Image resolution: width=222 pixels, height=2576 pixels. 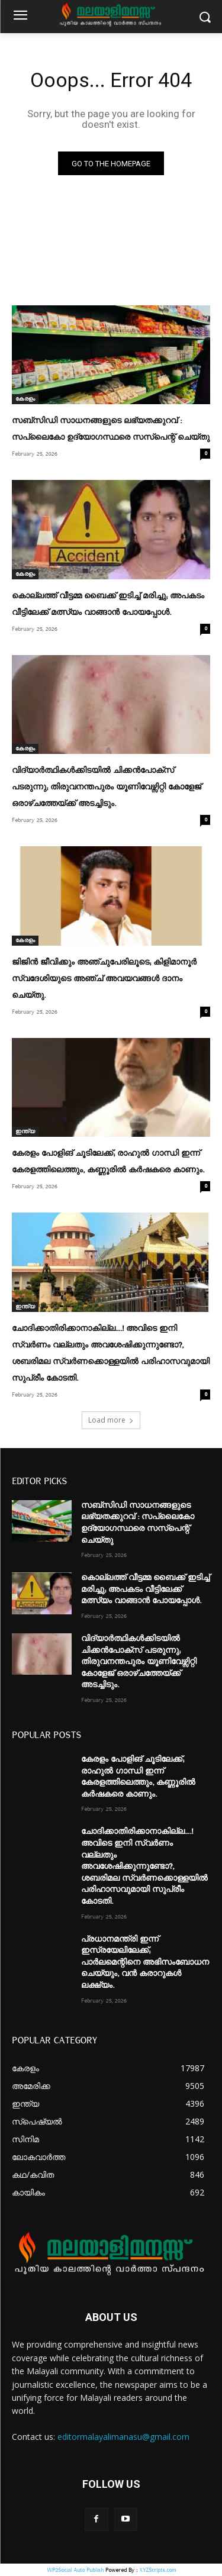 I want to click on കൊല്ലത്ത് വീട്ടമ്മ ബൈക്ക് ഇടിച്ച് മരിച്ചു; അപകടം വീട്ടിലേക്ക് മത്സ്യം വാങ്ങാൻ പോയപ്പോൾ., so click(x=145, y=1589).